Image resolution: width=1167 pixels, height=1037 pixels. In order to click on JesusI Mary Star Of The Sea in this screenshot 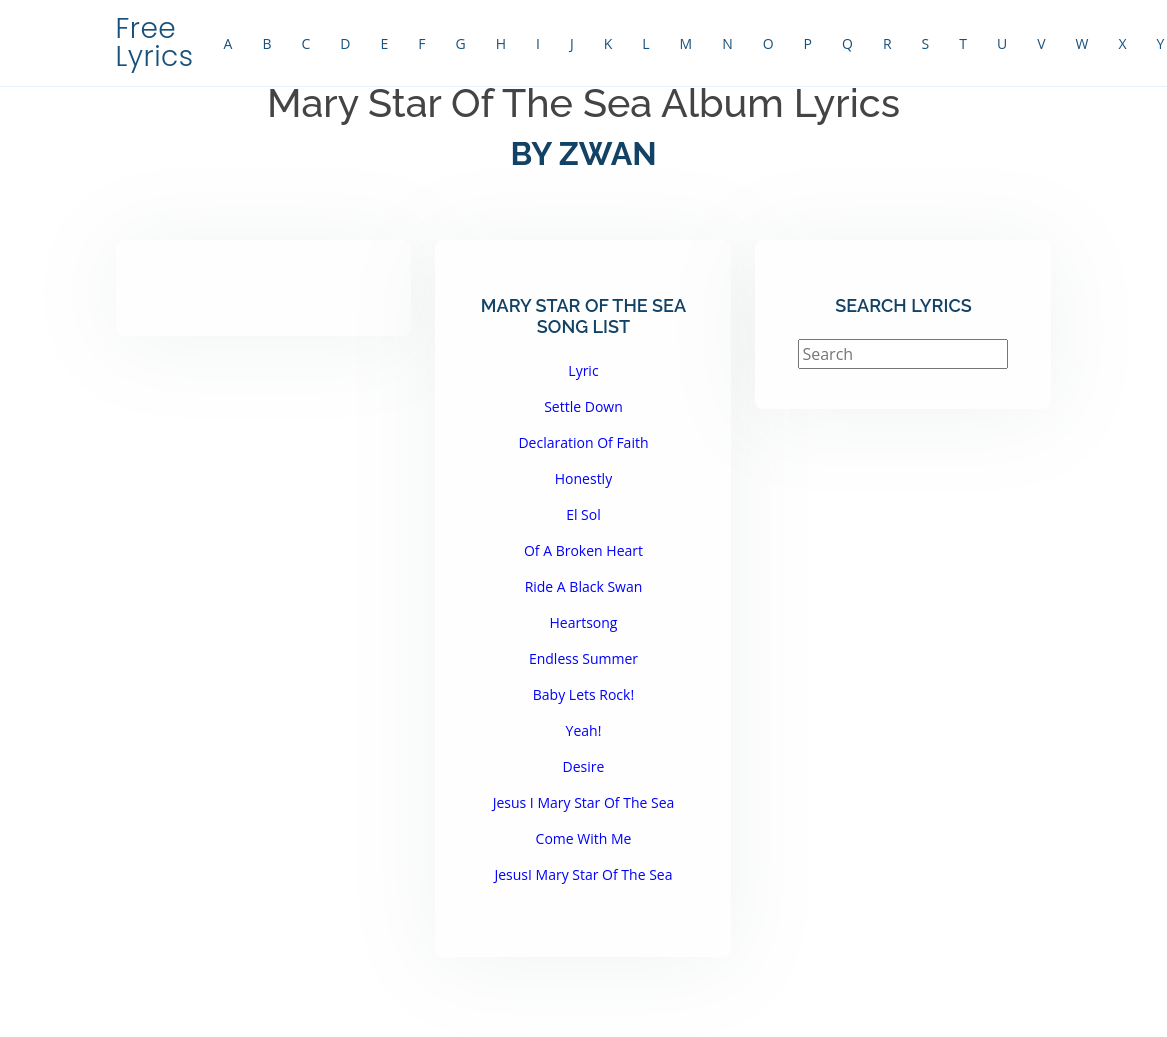, I will do `click(583, 874)`.